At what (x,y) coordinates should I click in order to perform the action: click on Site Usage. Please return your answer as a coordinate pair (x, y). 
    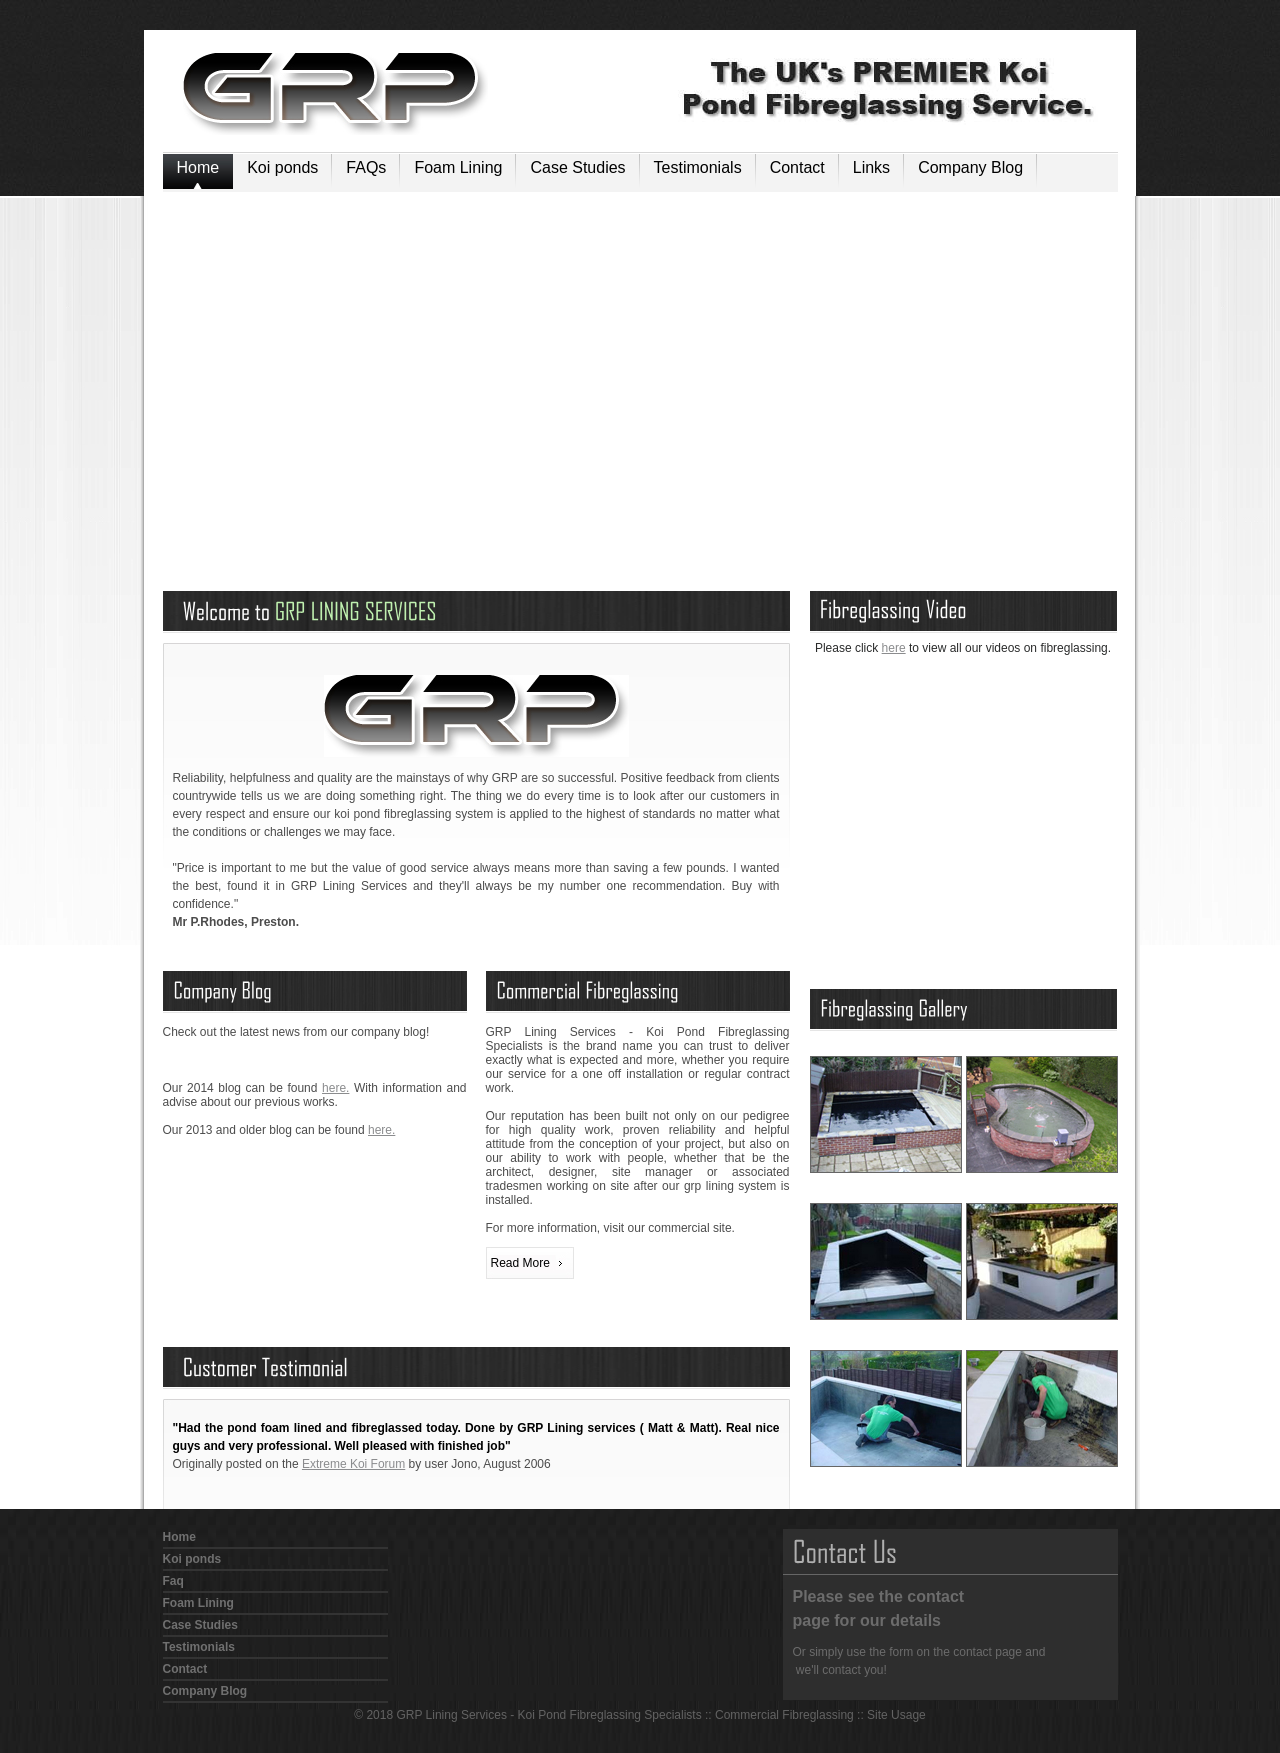
    Looking at the image, I should click on (896, 1715).